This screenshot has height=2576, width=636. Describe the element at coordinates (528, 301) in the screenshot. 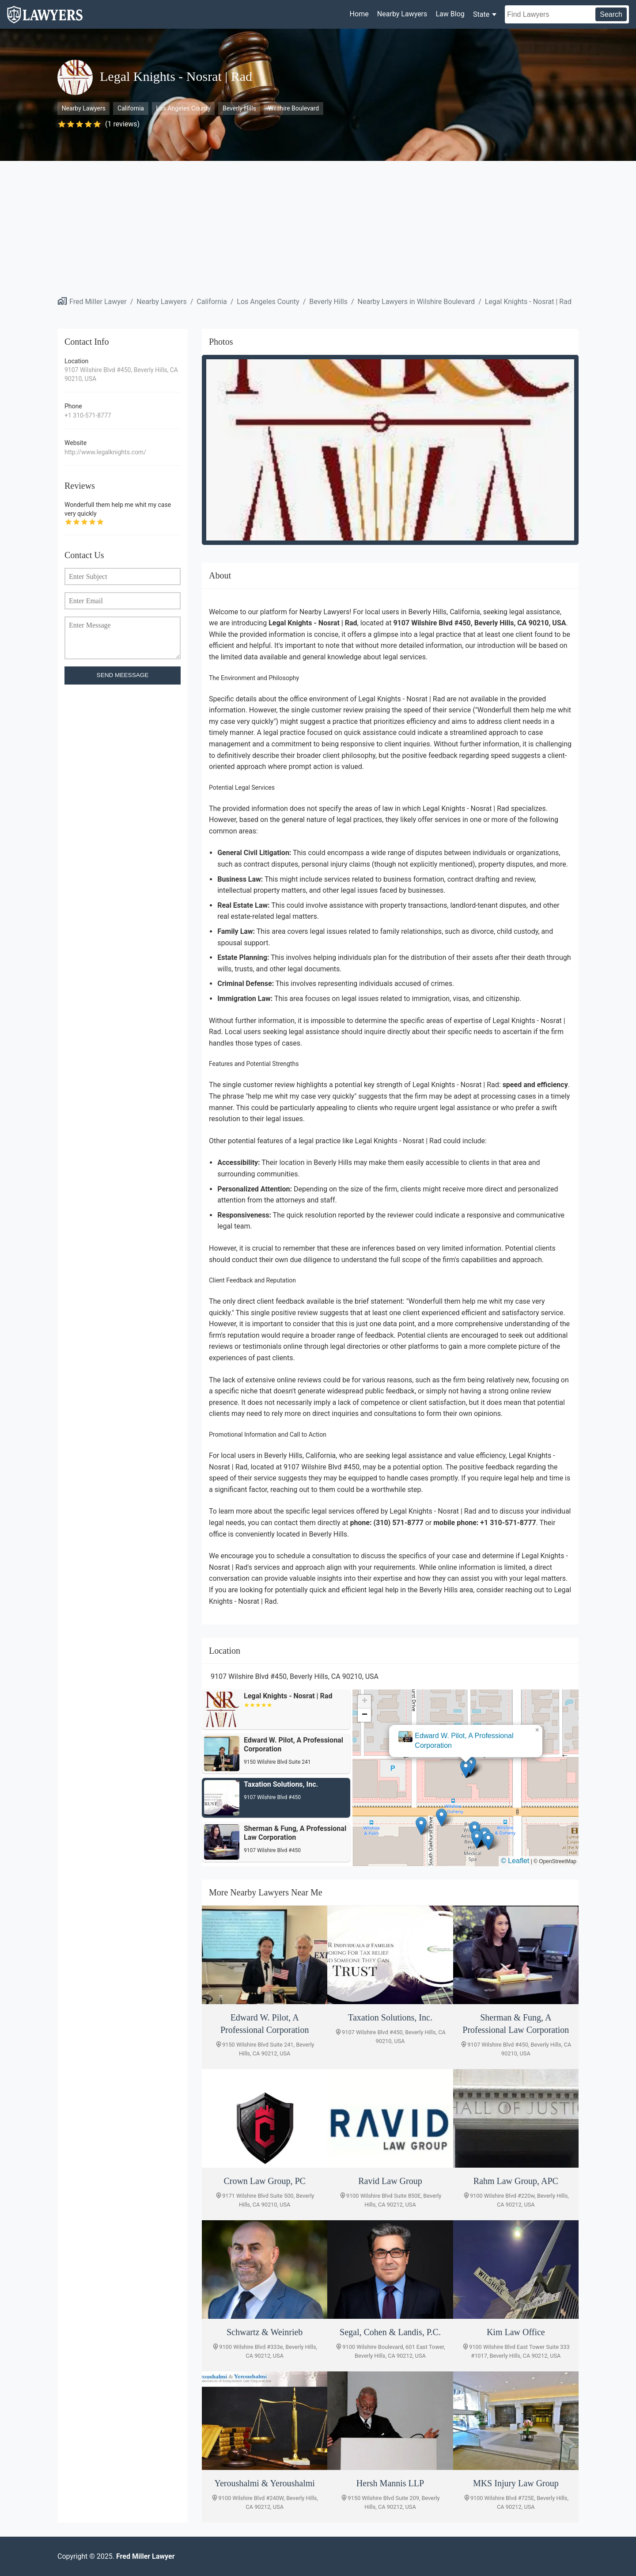

I see `Legal Knights - Nosrat | Rad` at that location.